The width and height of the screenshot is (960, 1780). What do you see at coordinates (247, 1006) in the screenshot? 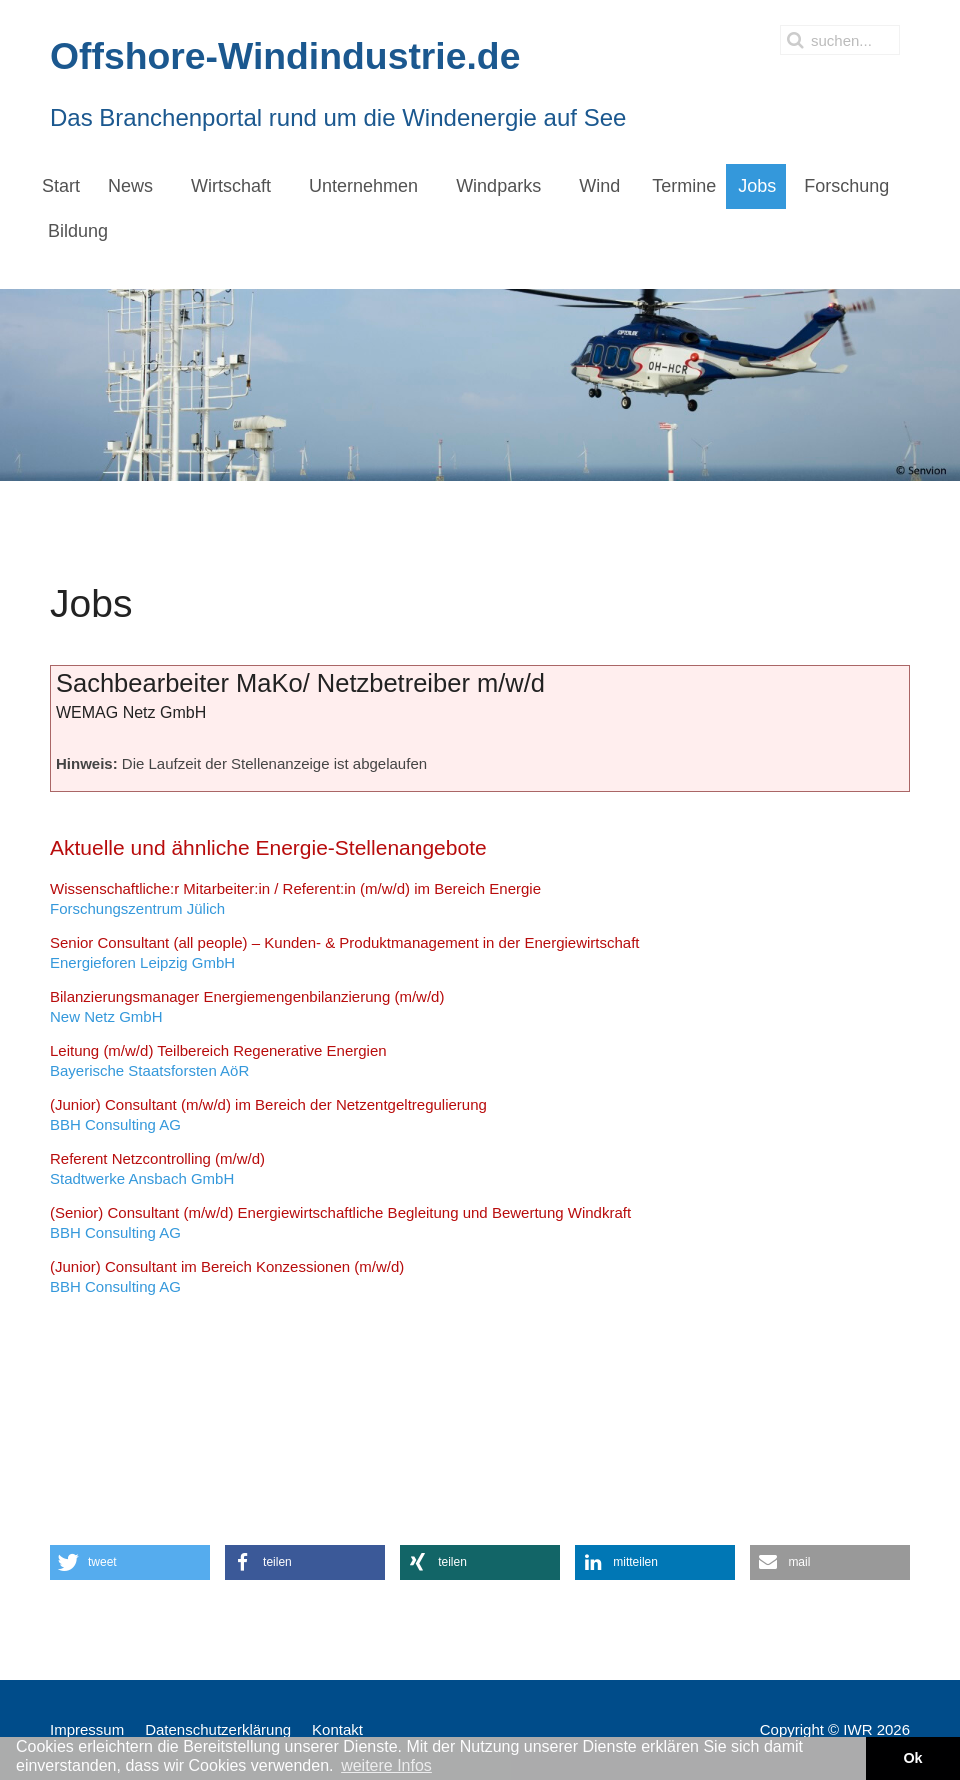
I see `New Netz GmbH` at bounding box center [247, 1006].